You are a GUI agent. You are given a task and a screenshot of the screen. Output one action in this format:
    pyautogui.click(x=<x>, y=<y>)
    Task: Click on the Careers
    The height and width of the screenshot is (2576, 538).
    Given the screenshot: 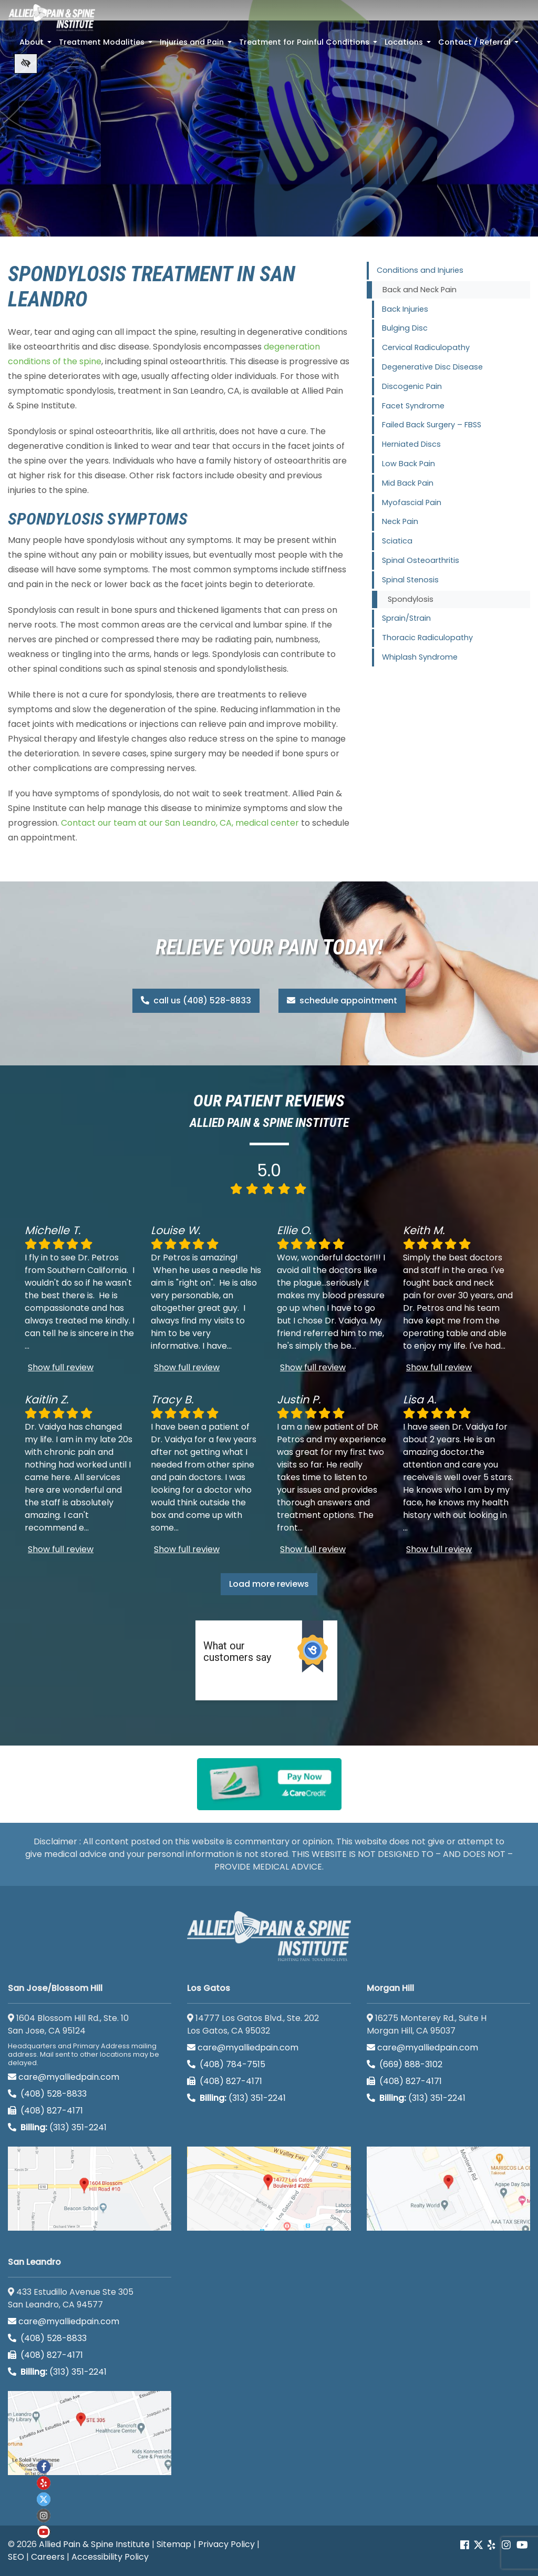 What is the action you would take?
    pyautogui.click(x=48, y=2557)
    